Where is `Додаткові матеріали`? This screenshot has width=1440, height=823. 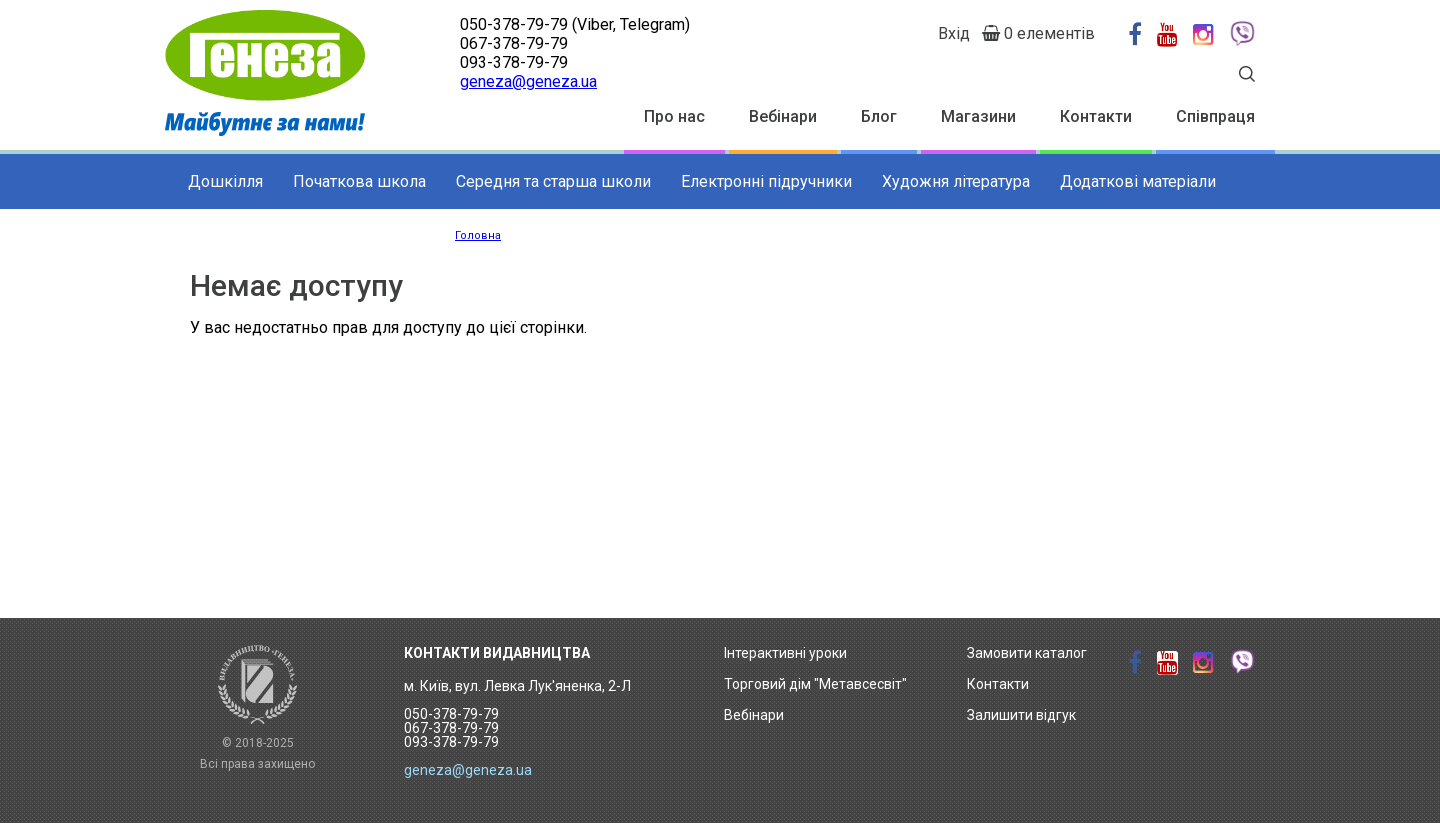
Додаткові матеріали is located at coordinates (1138, 181).